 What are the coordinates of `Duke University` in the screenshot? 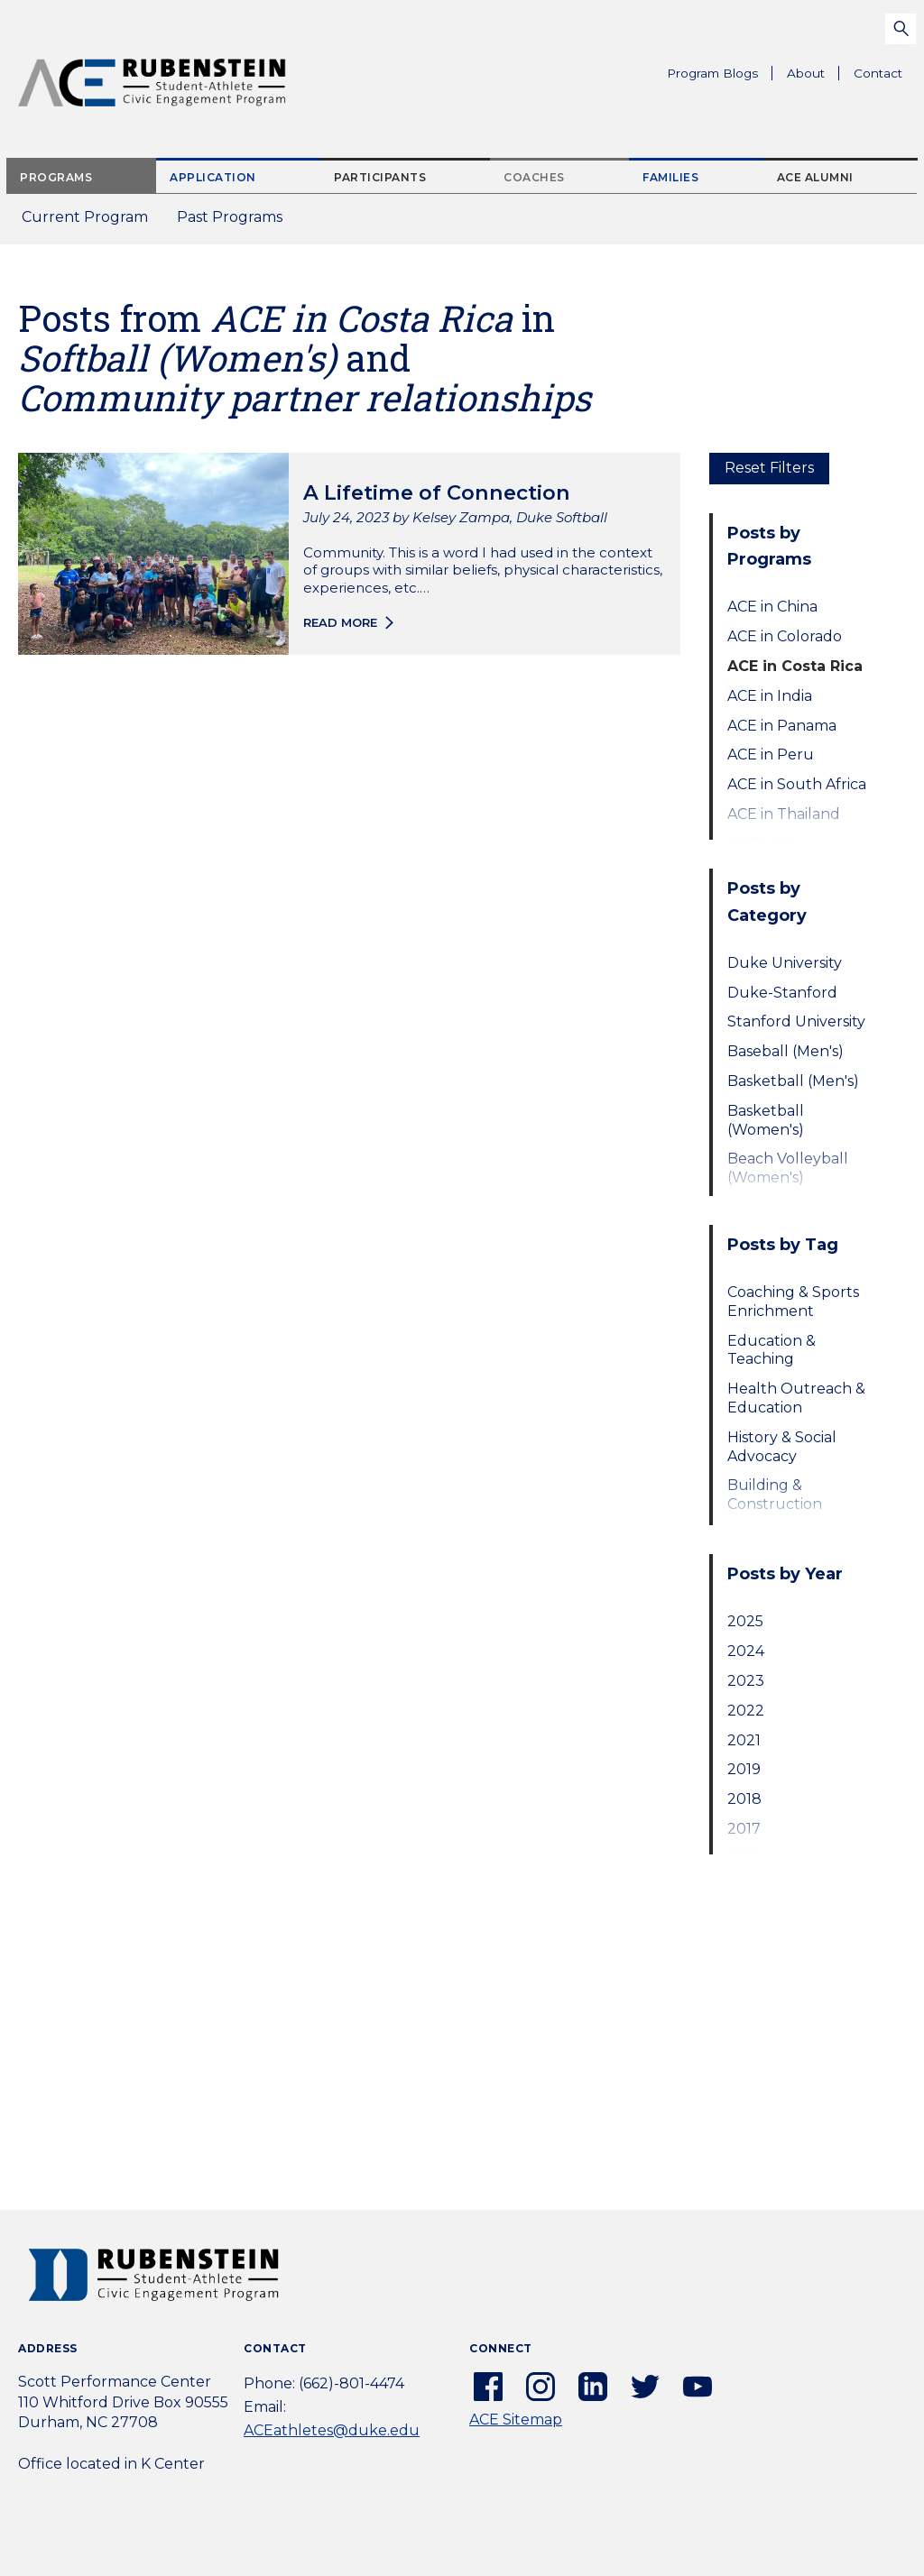 It's located at (784, 962).